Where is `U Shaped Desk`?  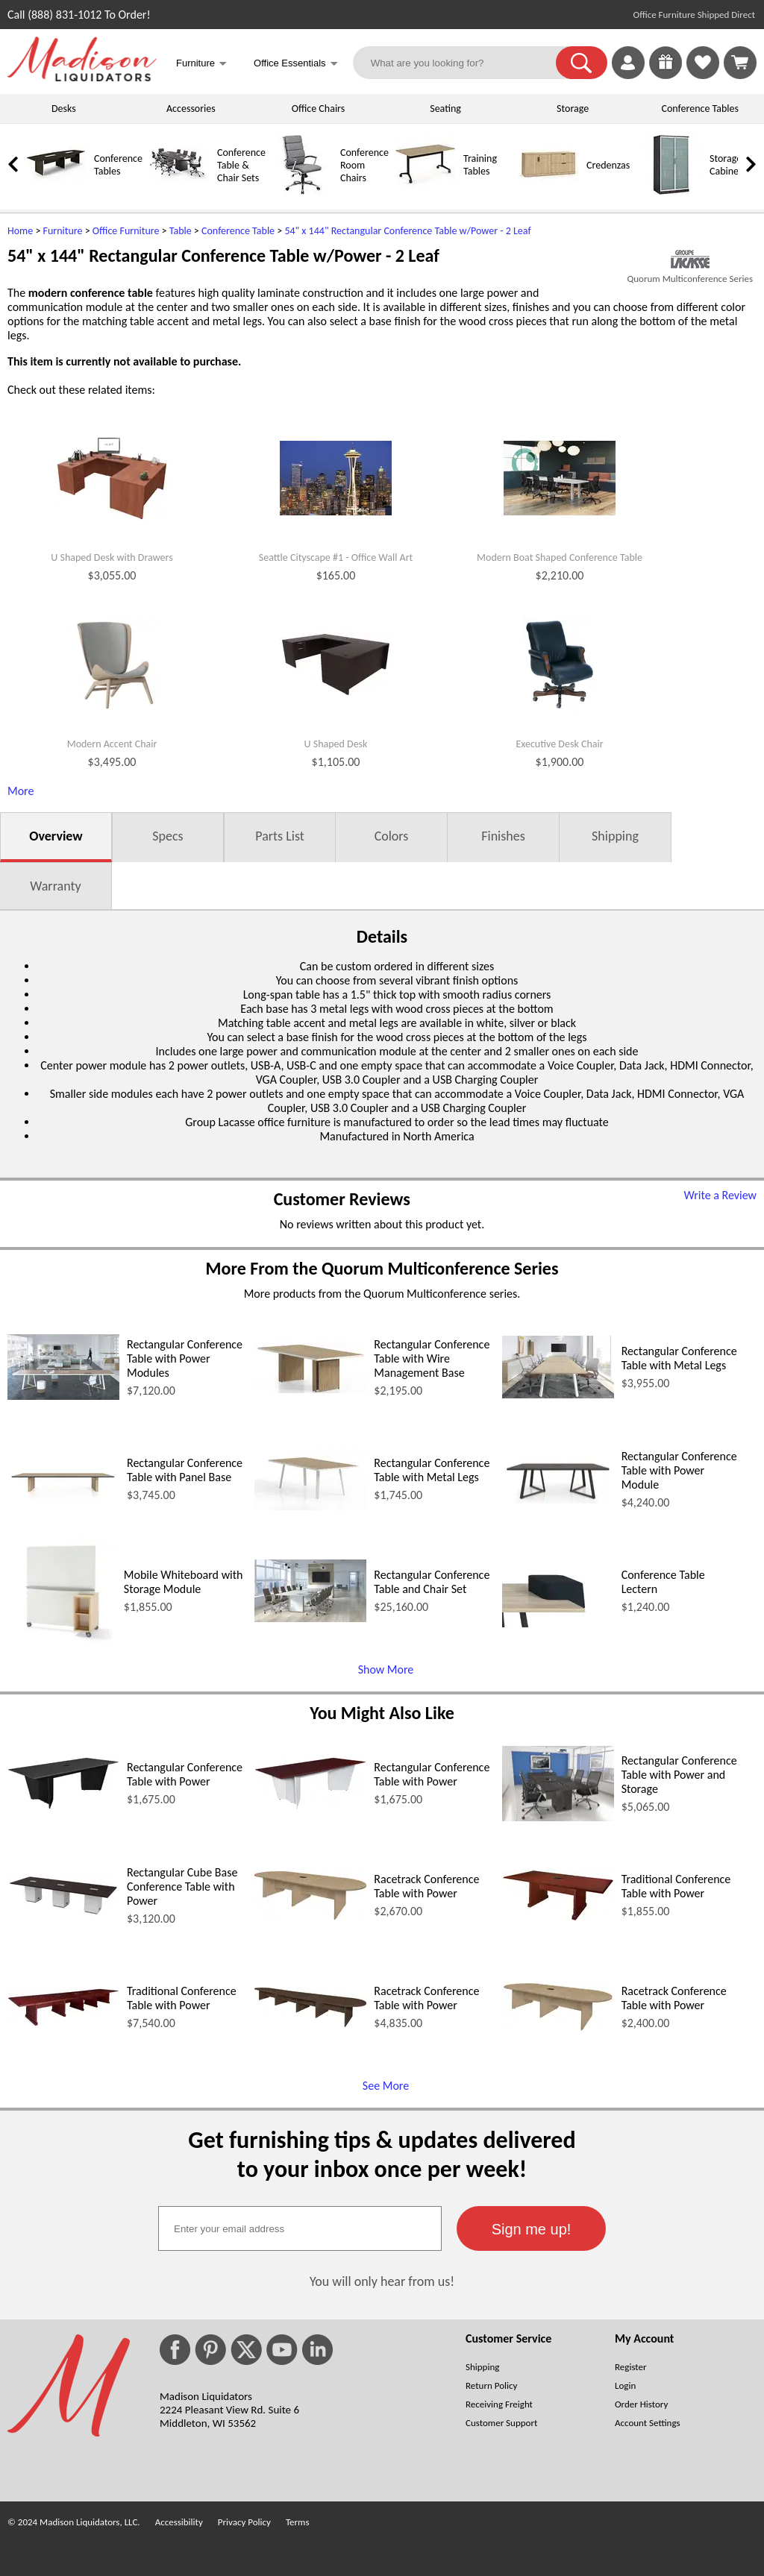
U Shaped Desk is located at coordinates (336, 744).